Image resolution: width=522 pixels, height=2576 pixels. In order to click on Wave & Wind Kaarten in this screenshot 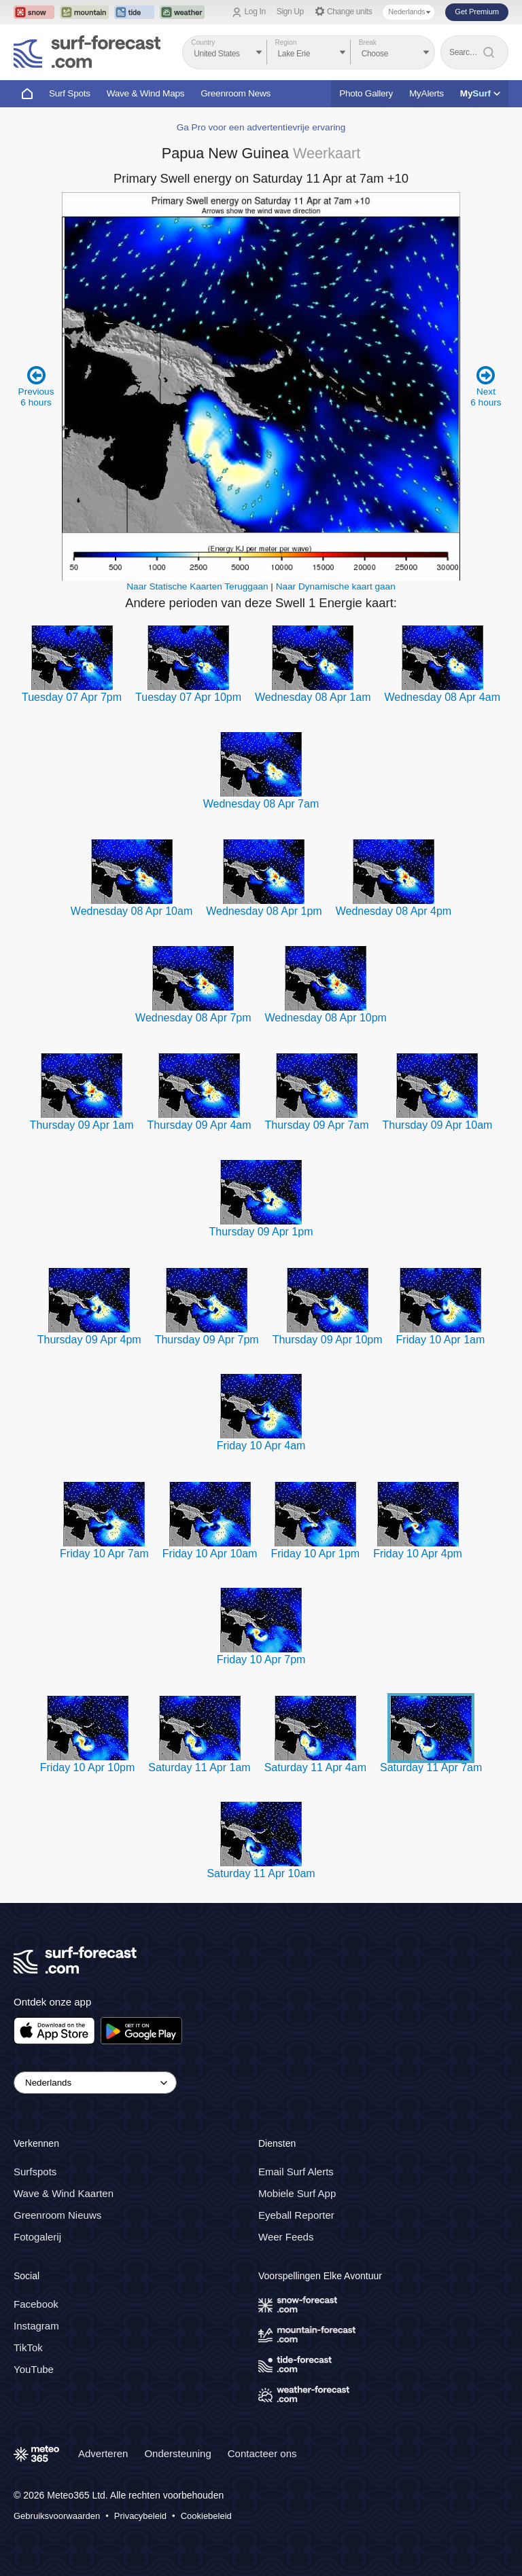, I will do `click(64, 2193)`.